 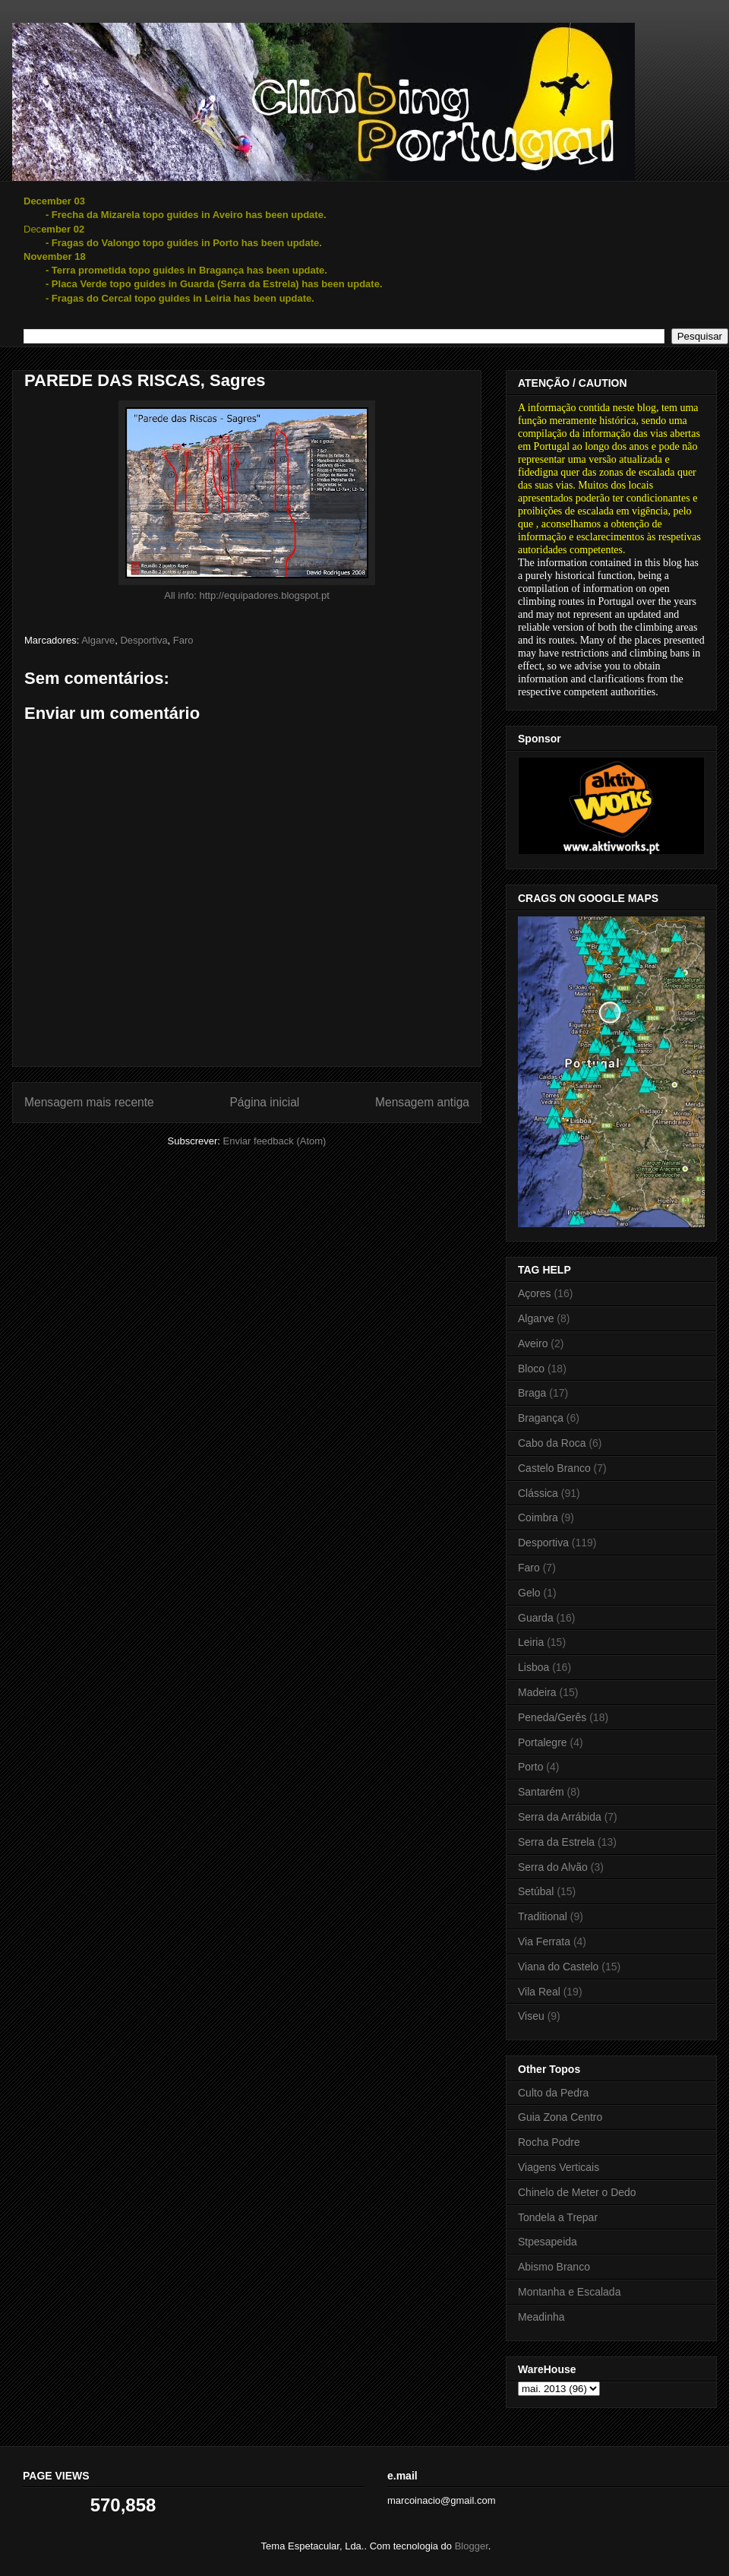 What do you see at coordinates (542, 1742) in the screenshot?
I see `Portalegre` at bounding box center [542, 1742].